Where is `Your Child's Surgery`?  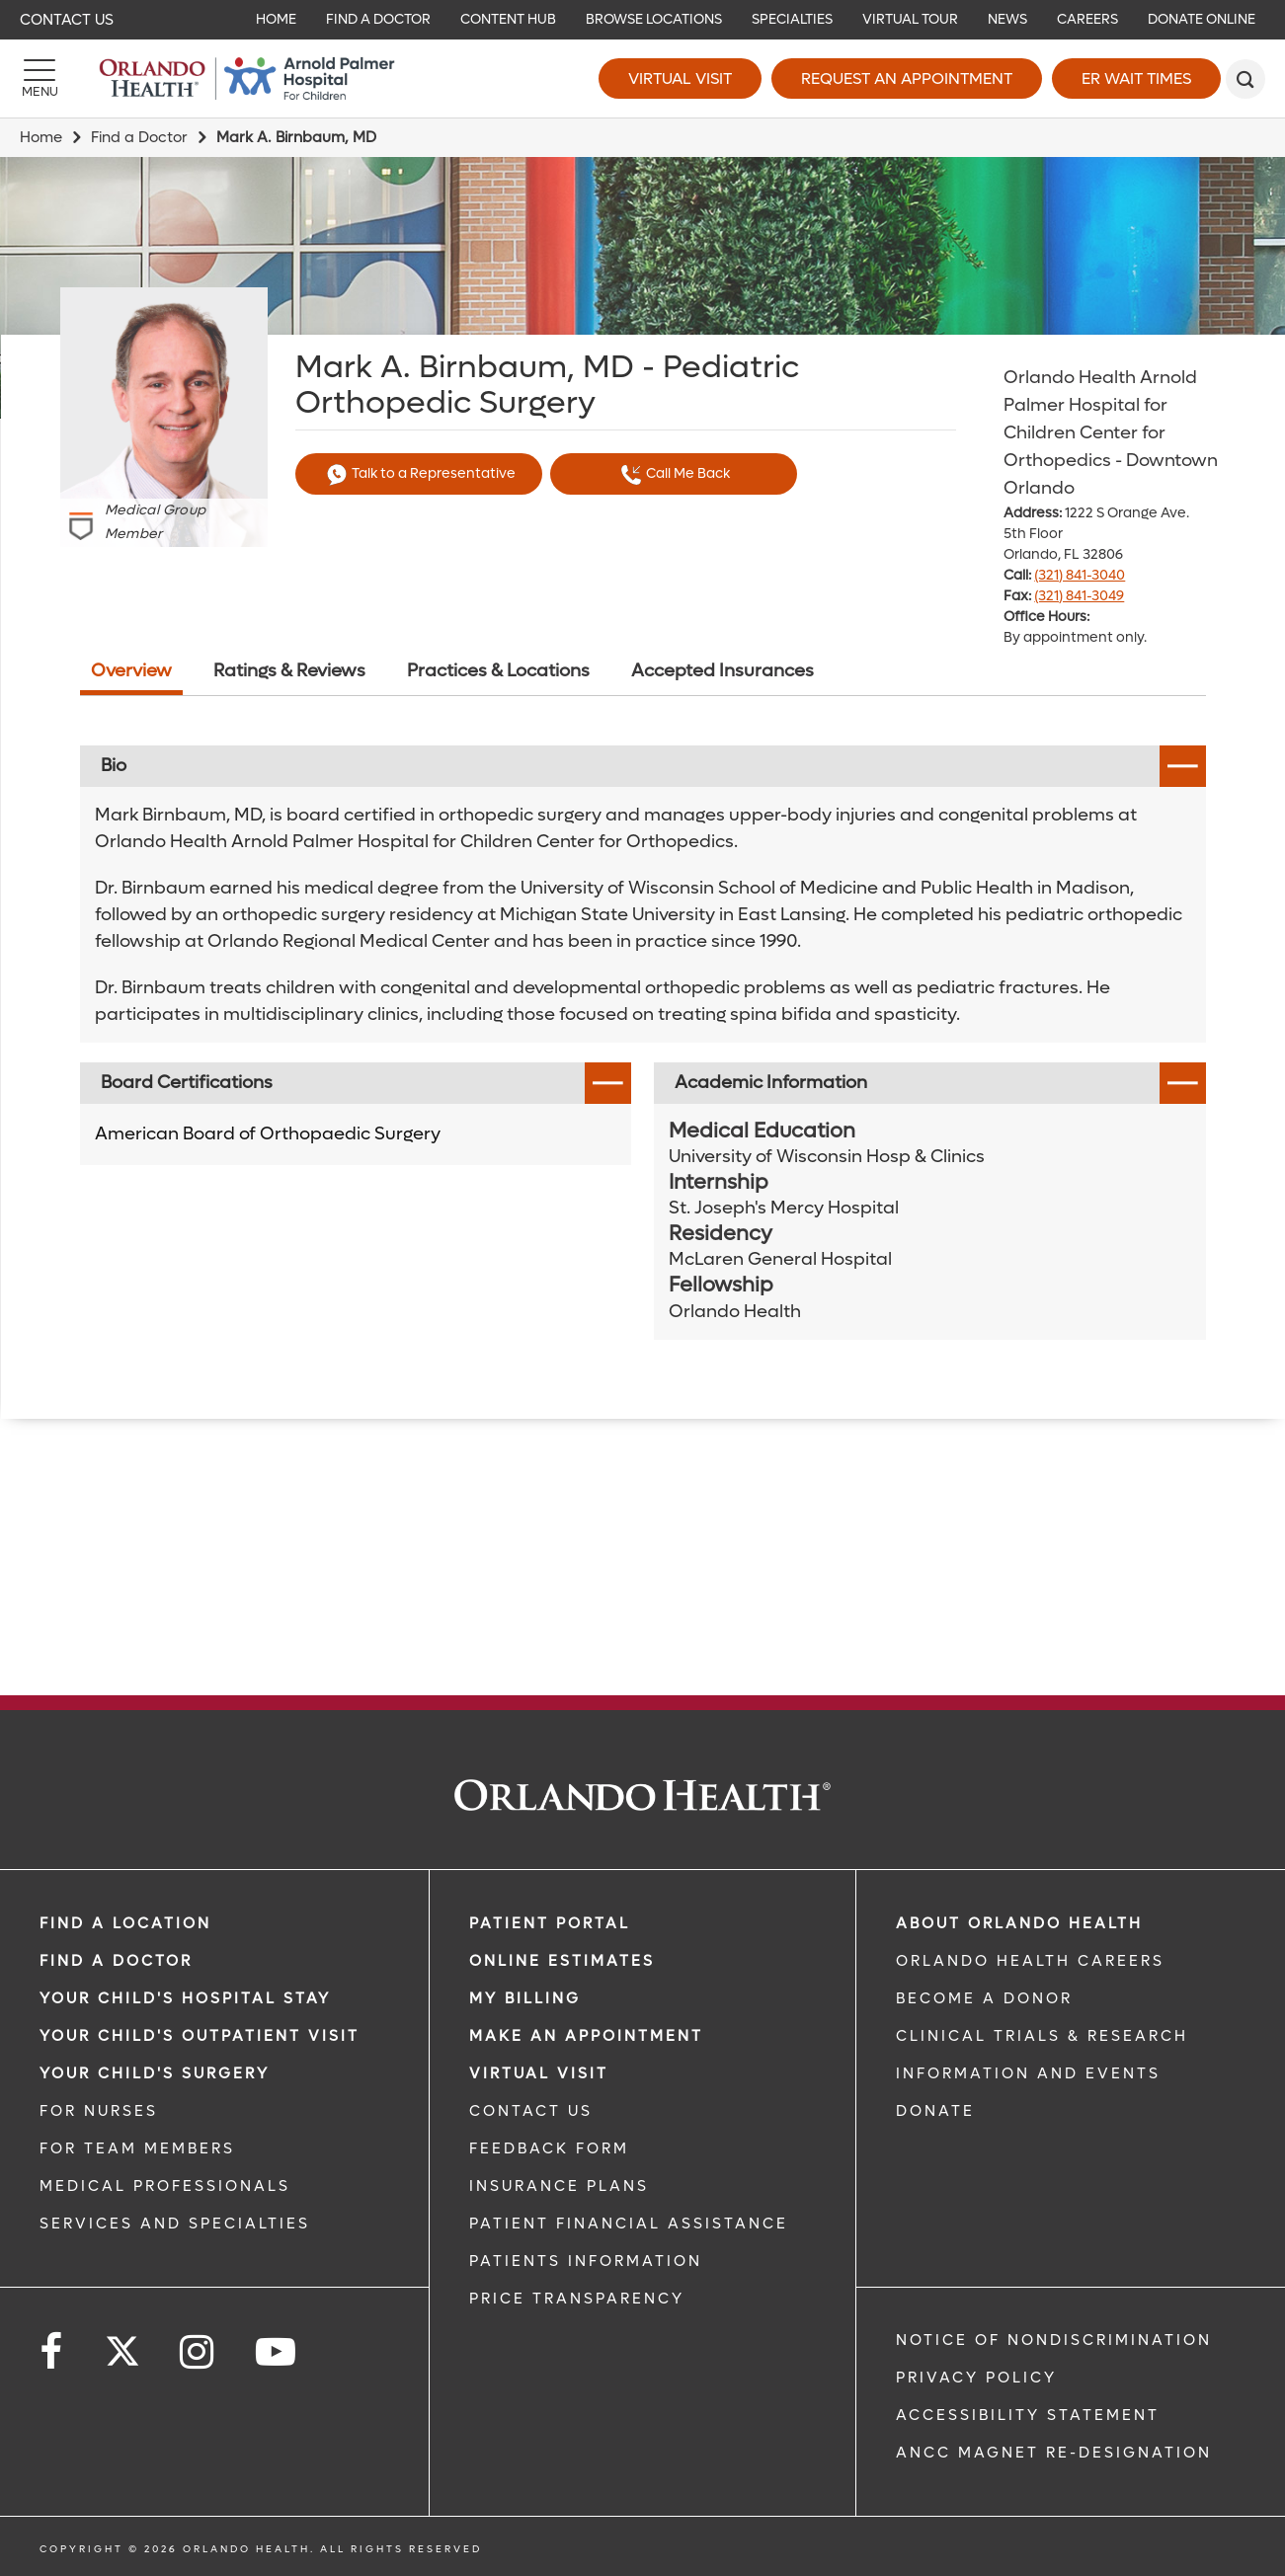
Your Child's Surgery is located at coordinates (155, 2073).